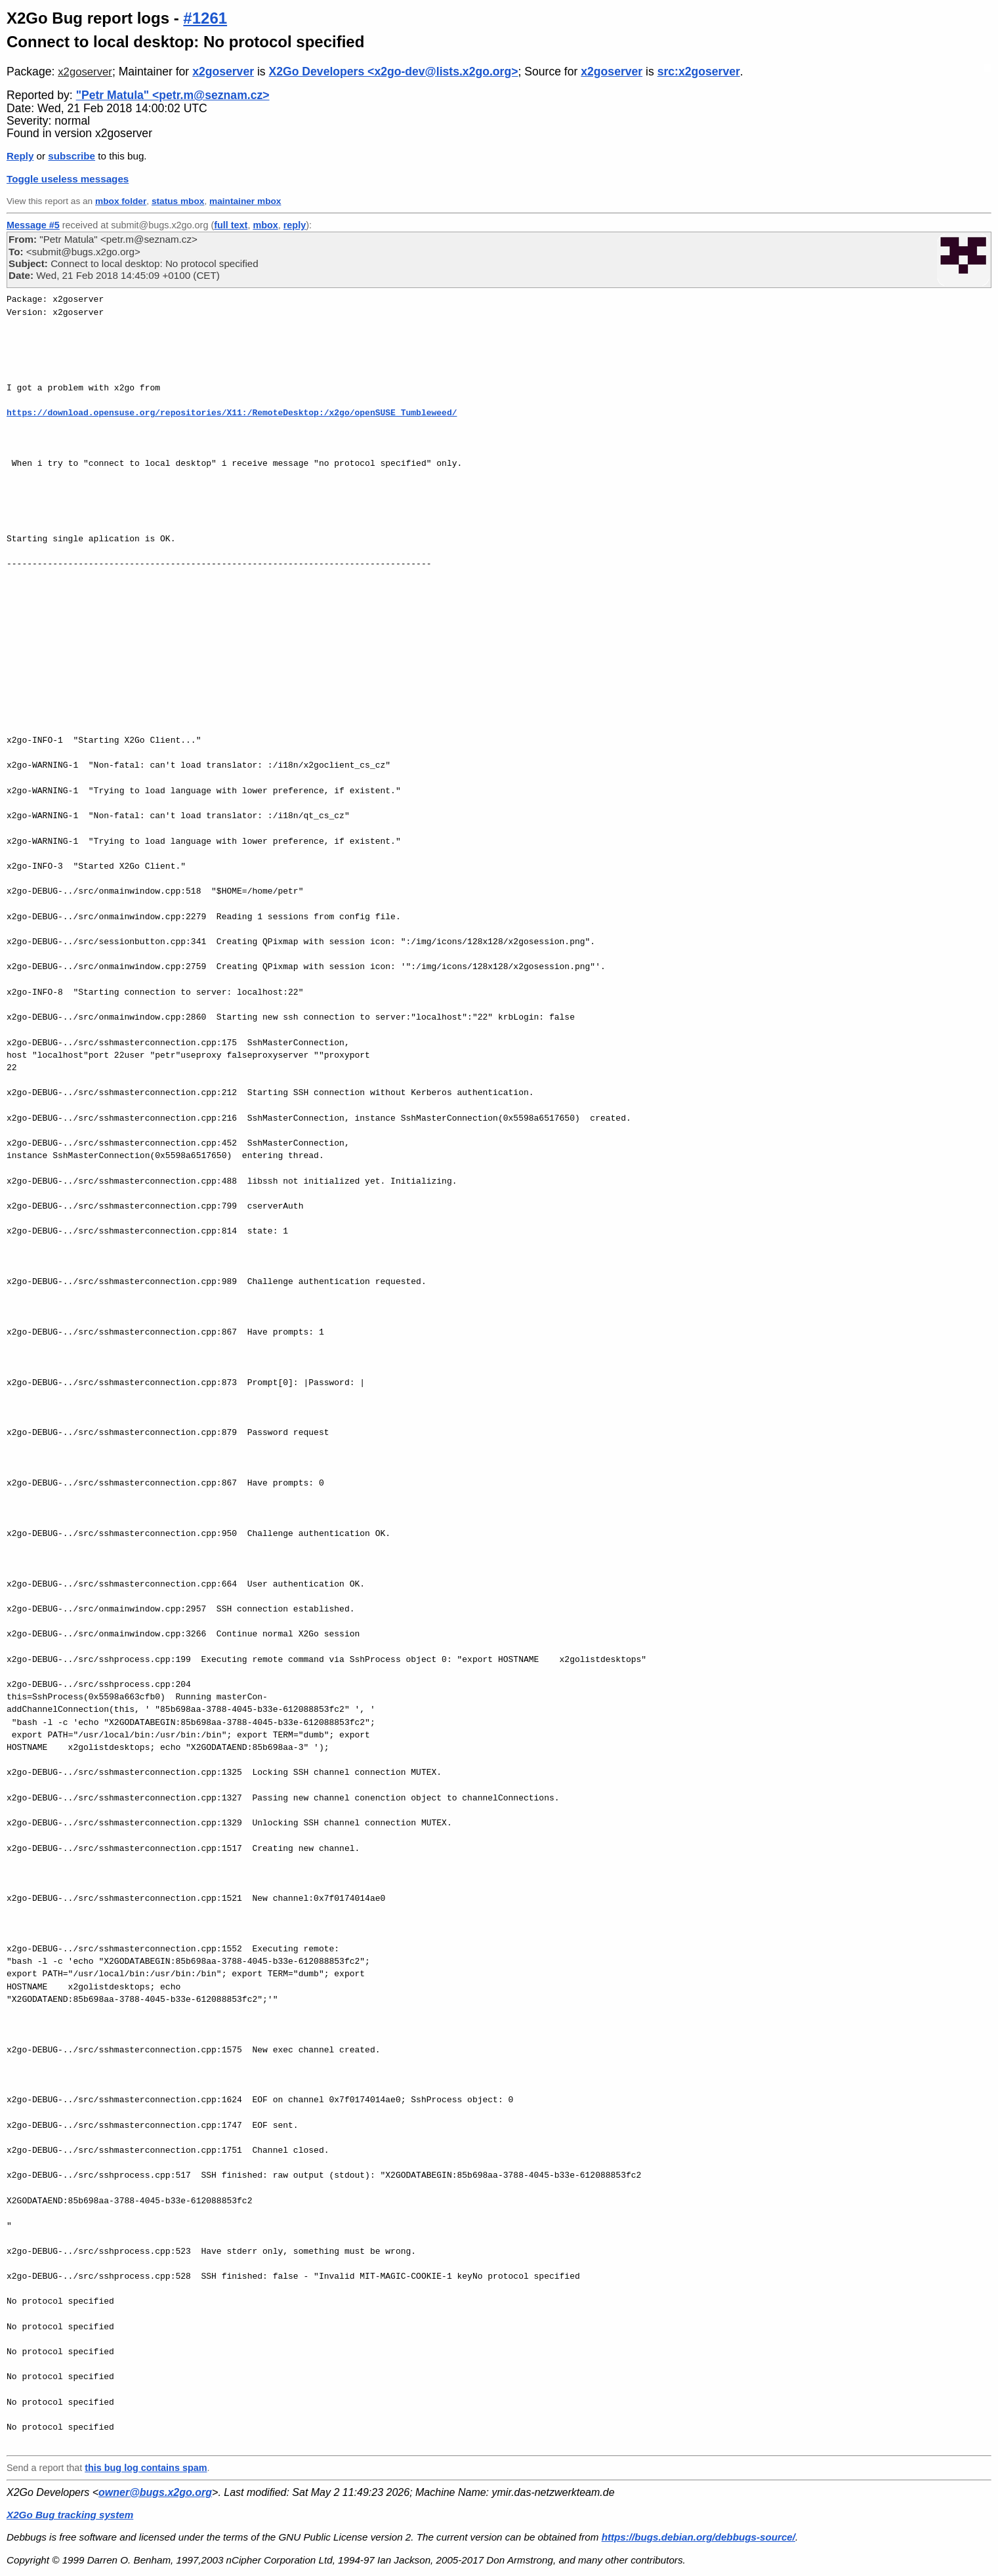  Describe the element at coordinates (294, 225) in the screenshot. I see `reply` at that location.